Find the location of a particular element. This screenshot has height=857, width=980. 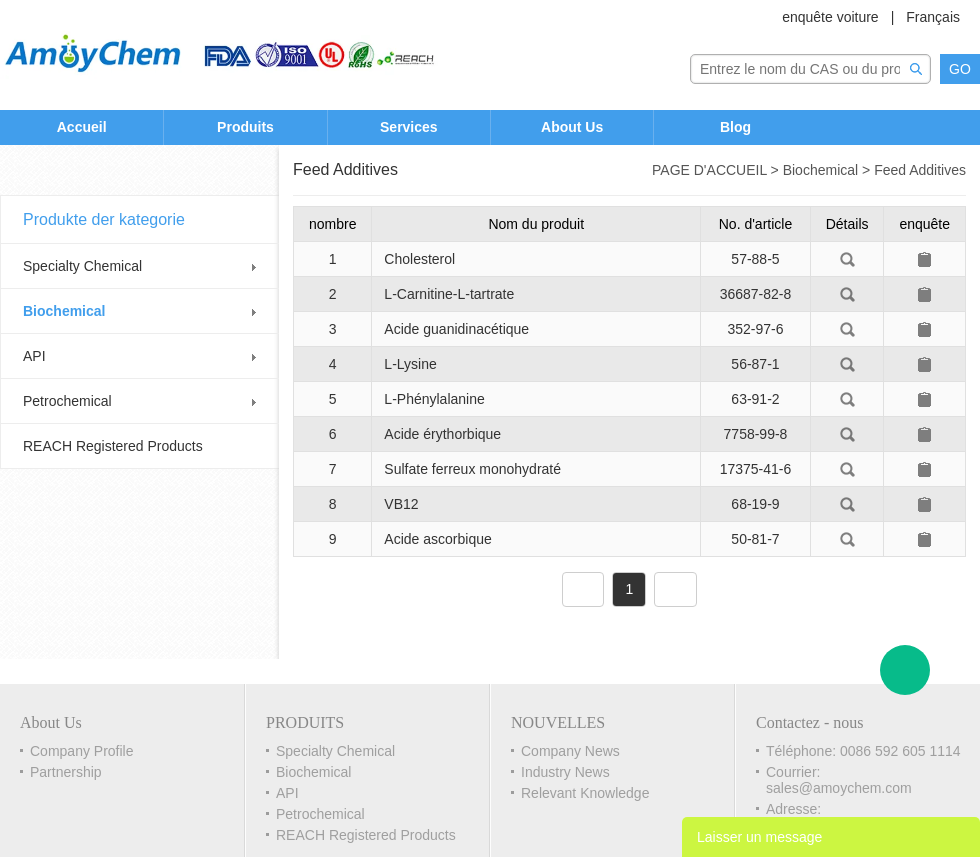

REACH Registered Products is located at coordinates (113, 446).